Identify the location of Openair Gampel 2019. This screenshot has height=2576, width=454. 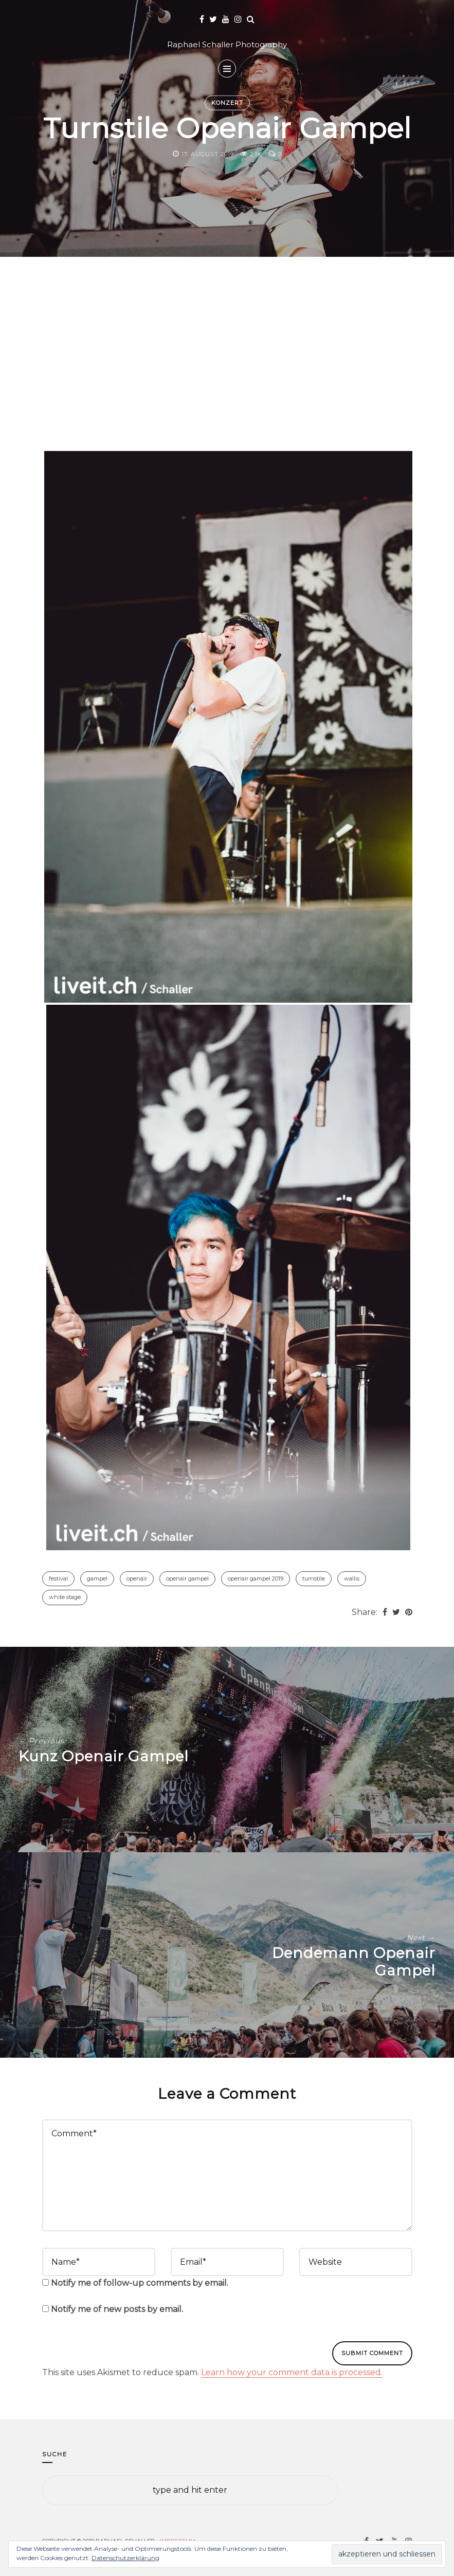
(255, 1578).